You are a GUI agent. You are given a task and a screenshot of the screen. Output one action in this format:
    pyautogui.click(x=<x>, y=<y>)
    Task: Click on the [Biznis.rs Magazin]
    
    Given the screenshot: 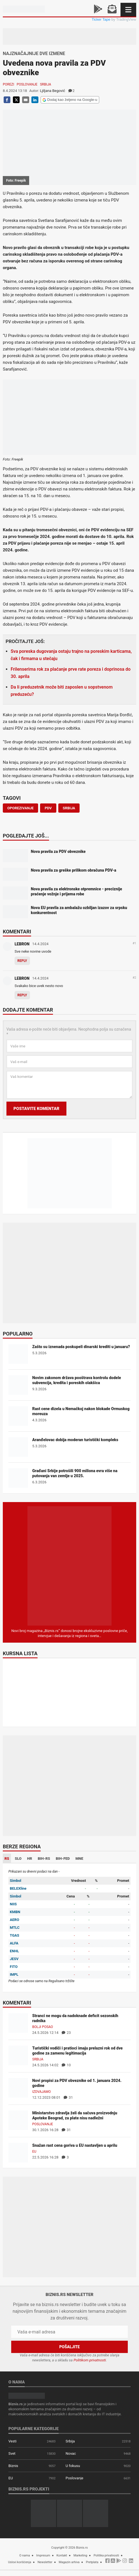 What is the action you would take?
    pyautogui.click(x=69, y=1566)
    